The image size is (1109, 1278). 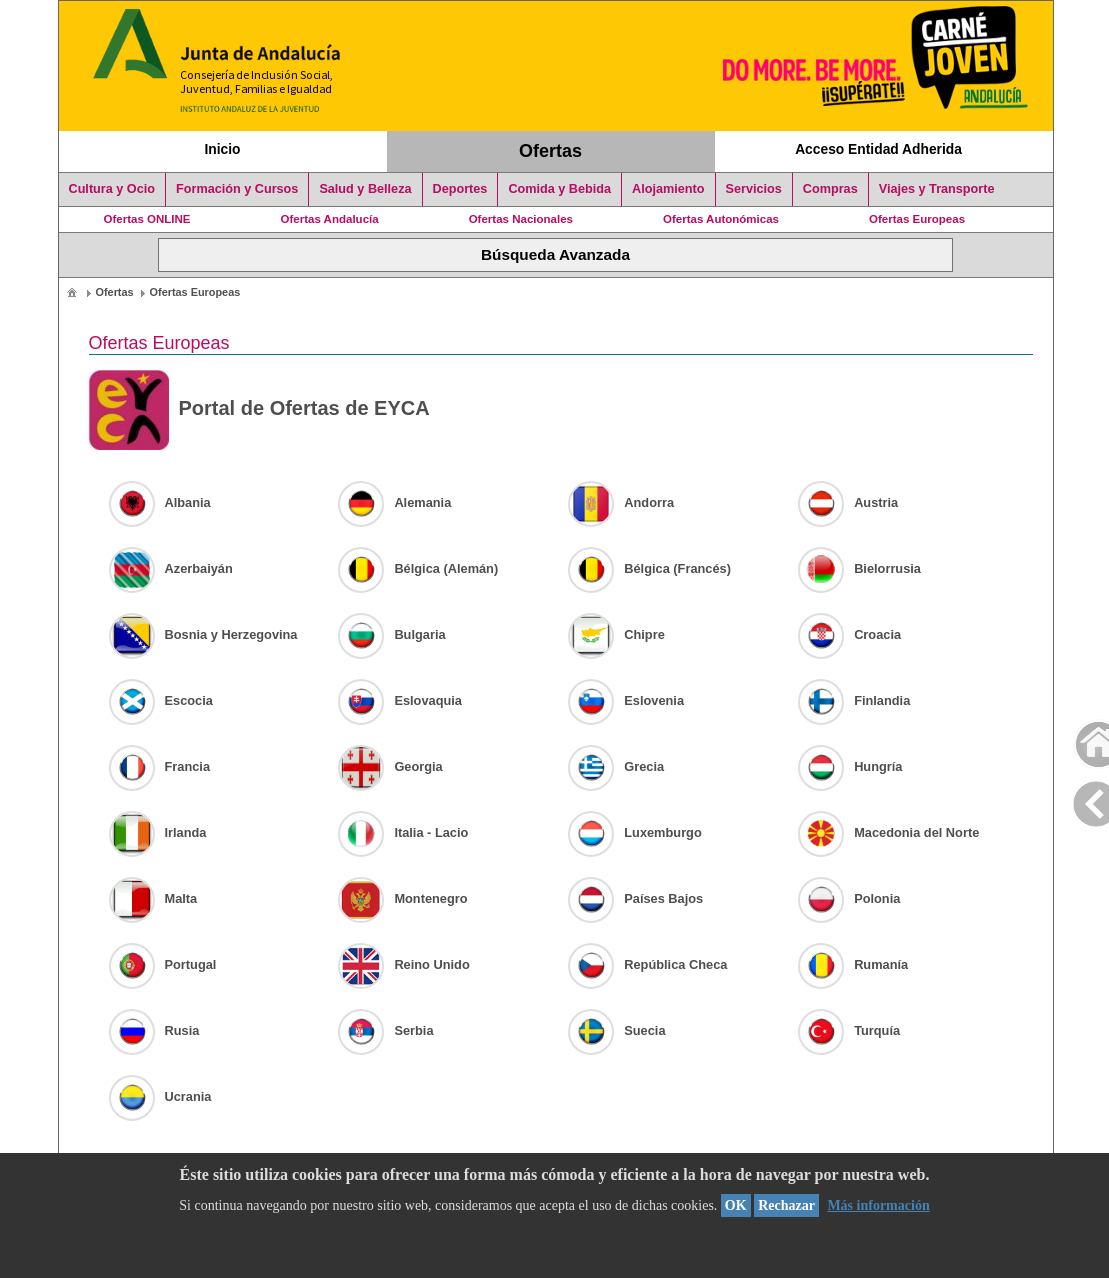 What do you see at coordinates (391, 634) in the screenshot?
I see `Bulgaria` at bounding box center [391, 634].